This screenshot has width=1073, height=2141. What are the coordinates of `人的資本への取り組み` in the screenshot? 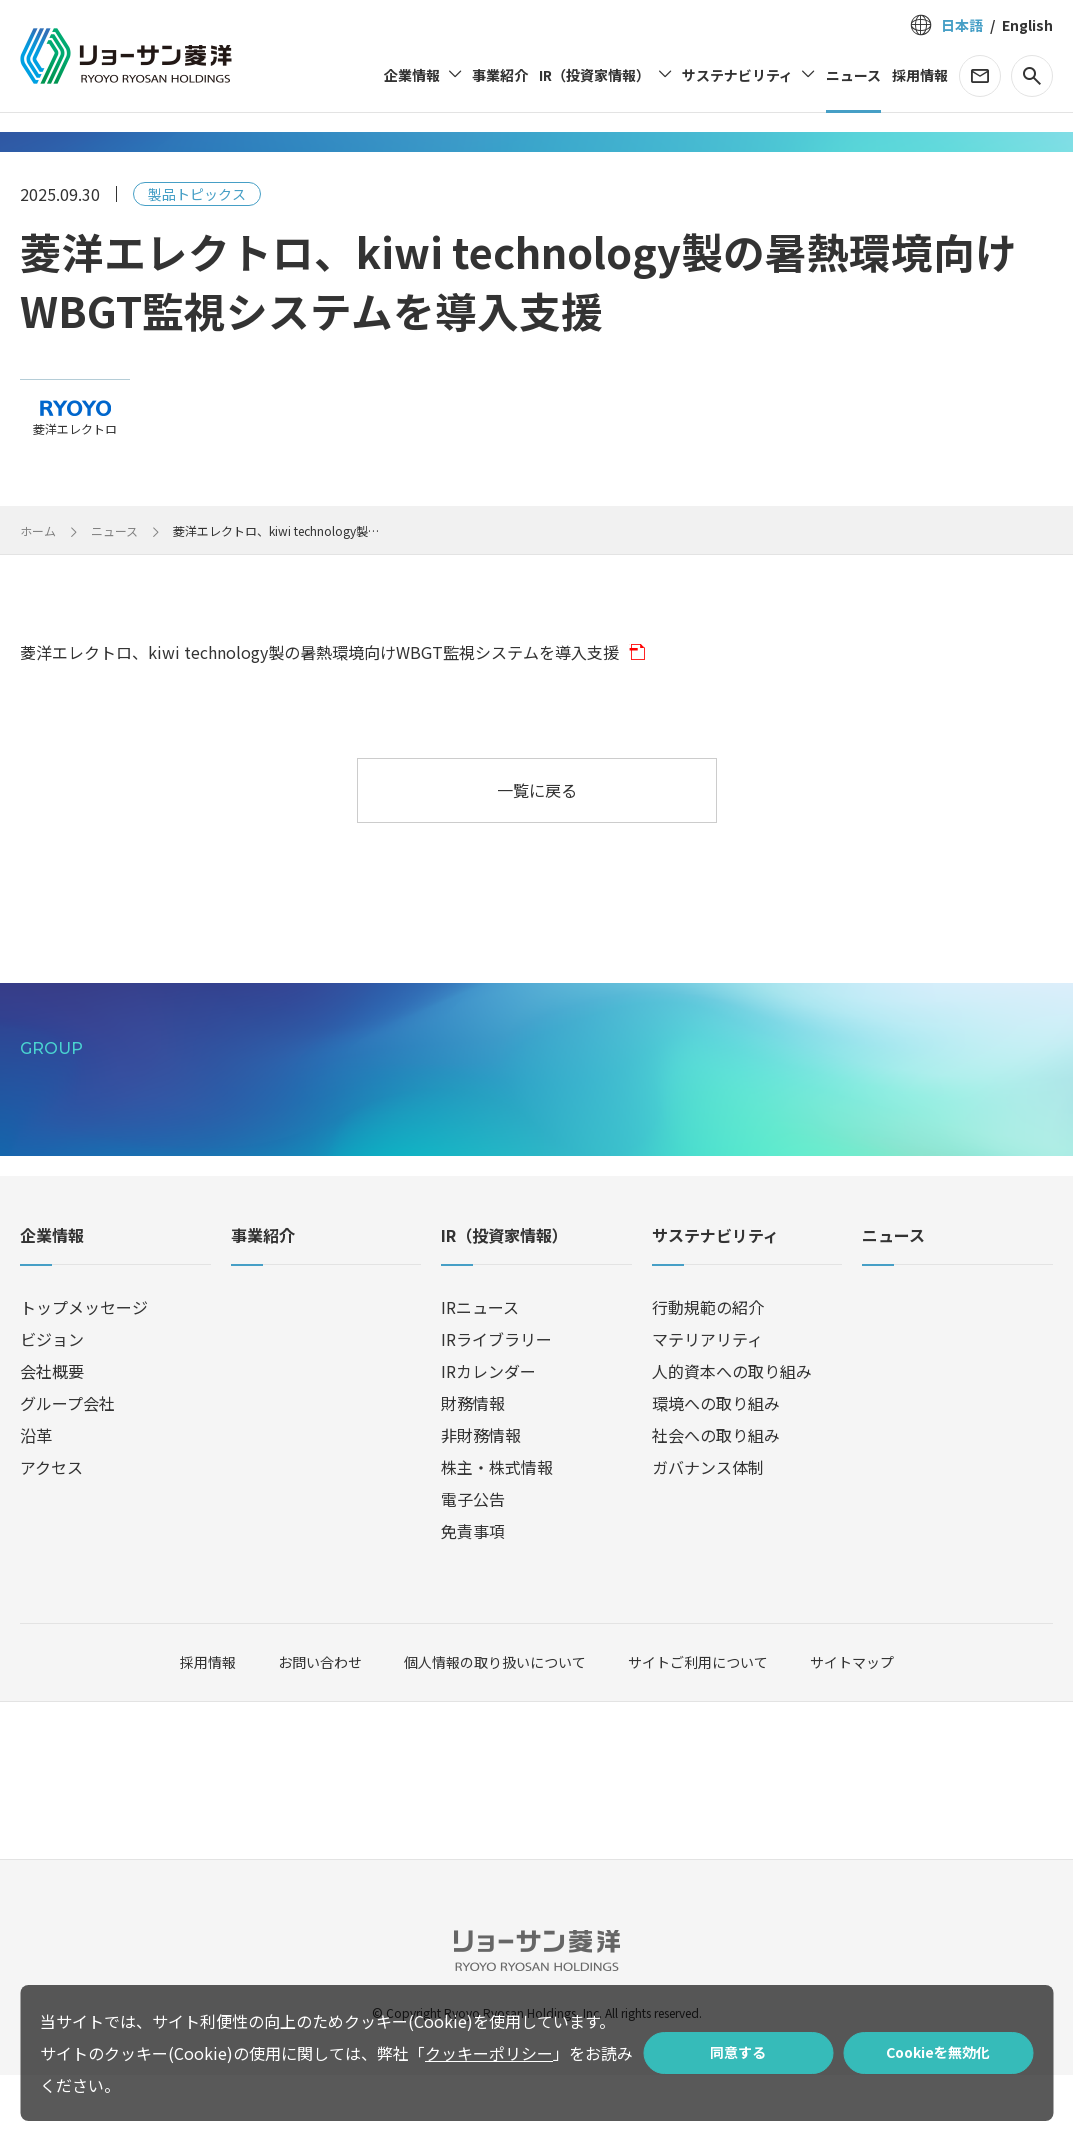 It's located at (732, 1437).